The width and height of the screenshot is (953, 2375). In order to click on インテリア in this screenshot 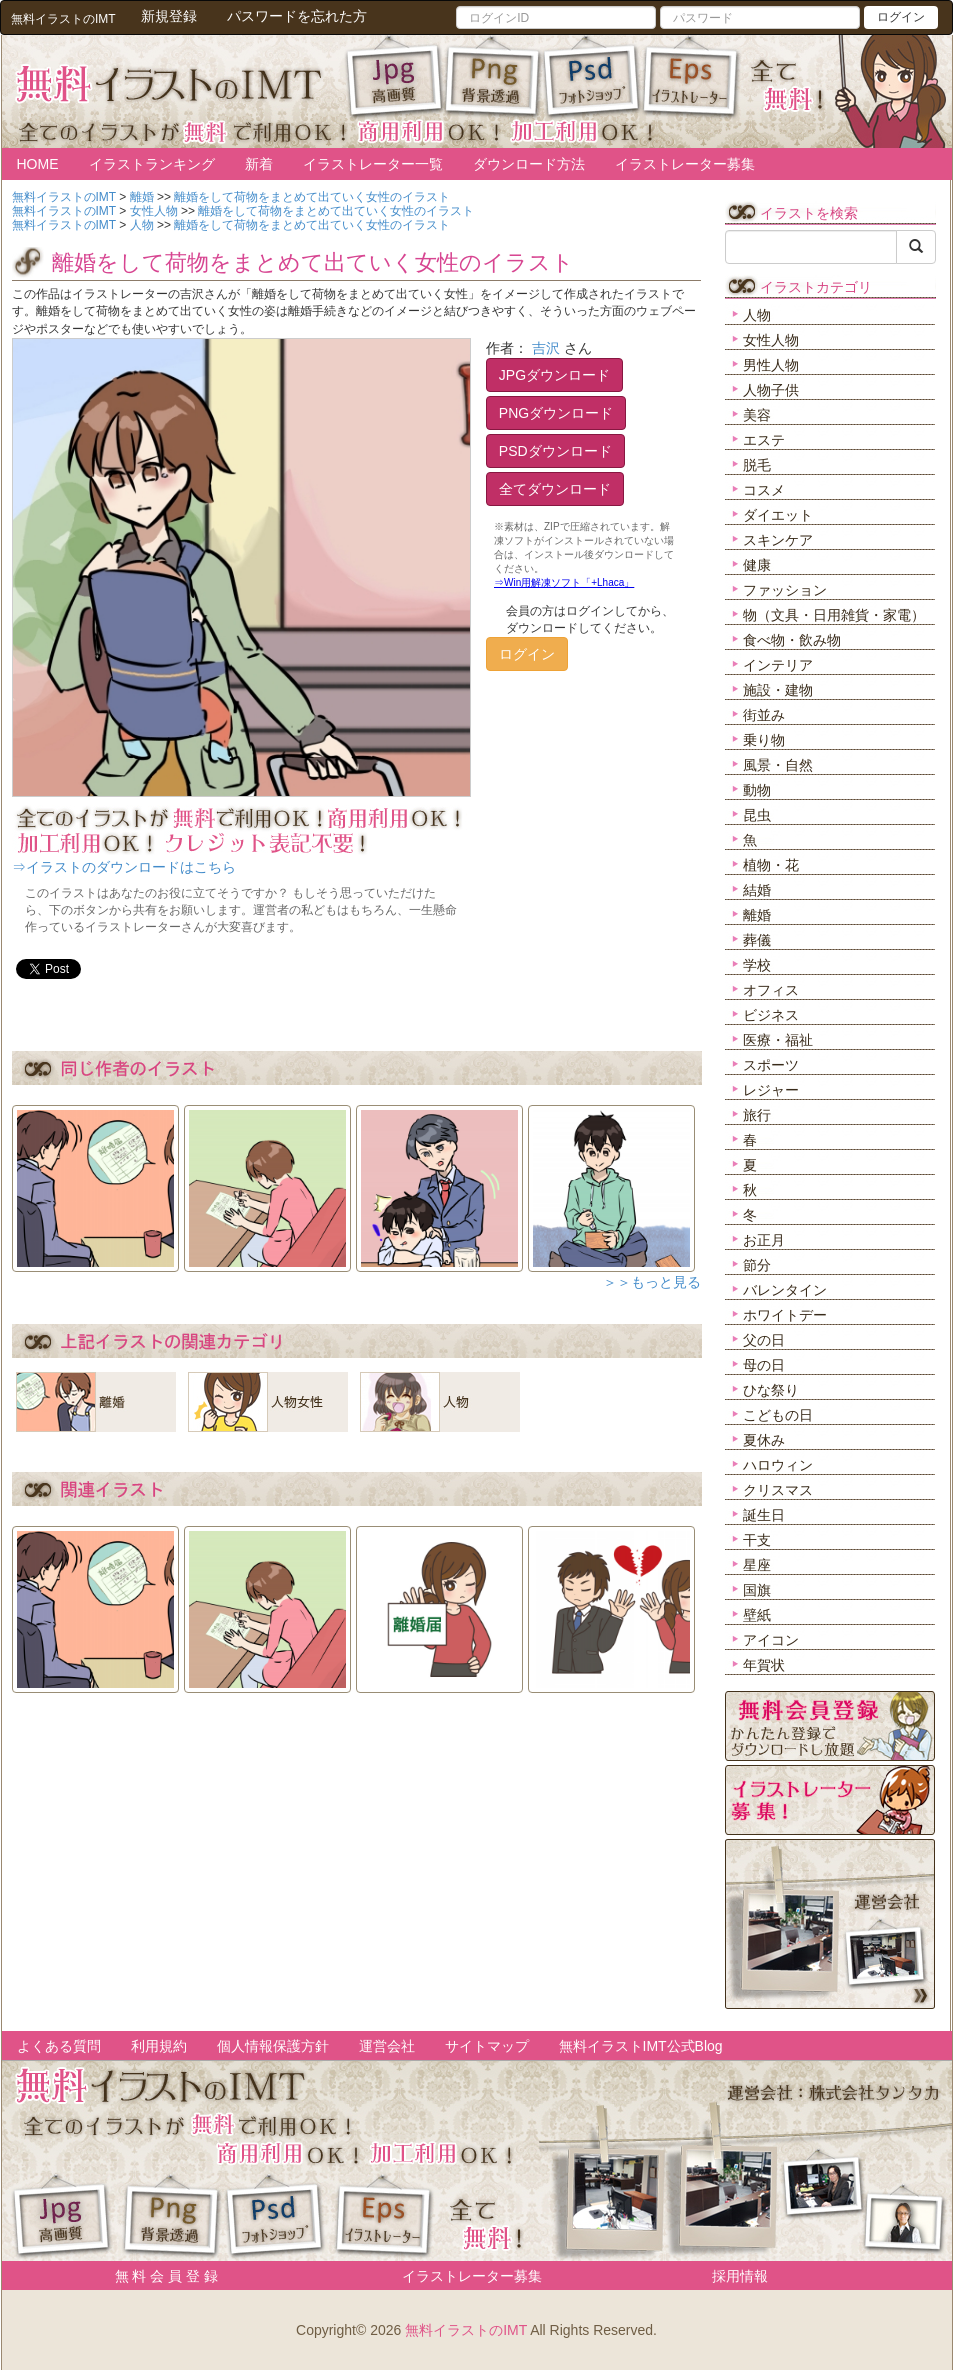, I will do `click(778, 665)`.